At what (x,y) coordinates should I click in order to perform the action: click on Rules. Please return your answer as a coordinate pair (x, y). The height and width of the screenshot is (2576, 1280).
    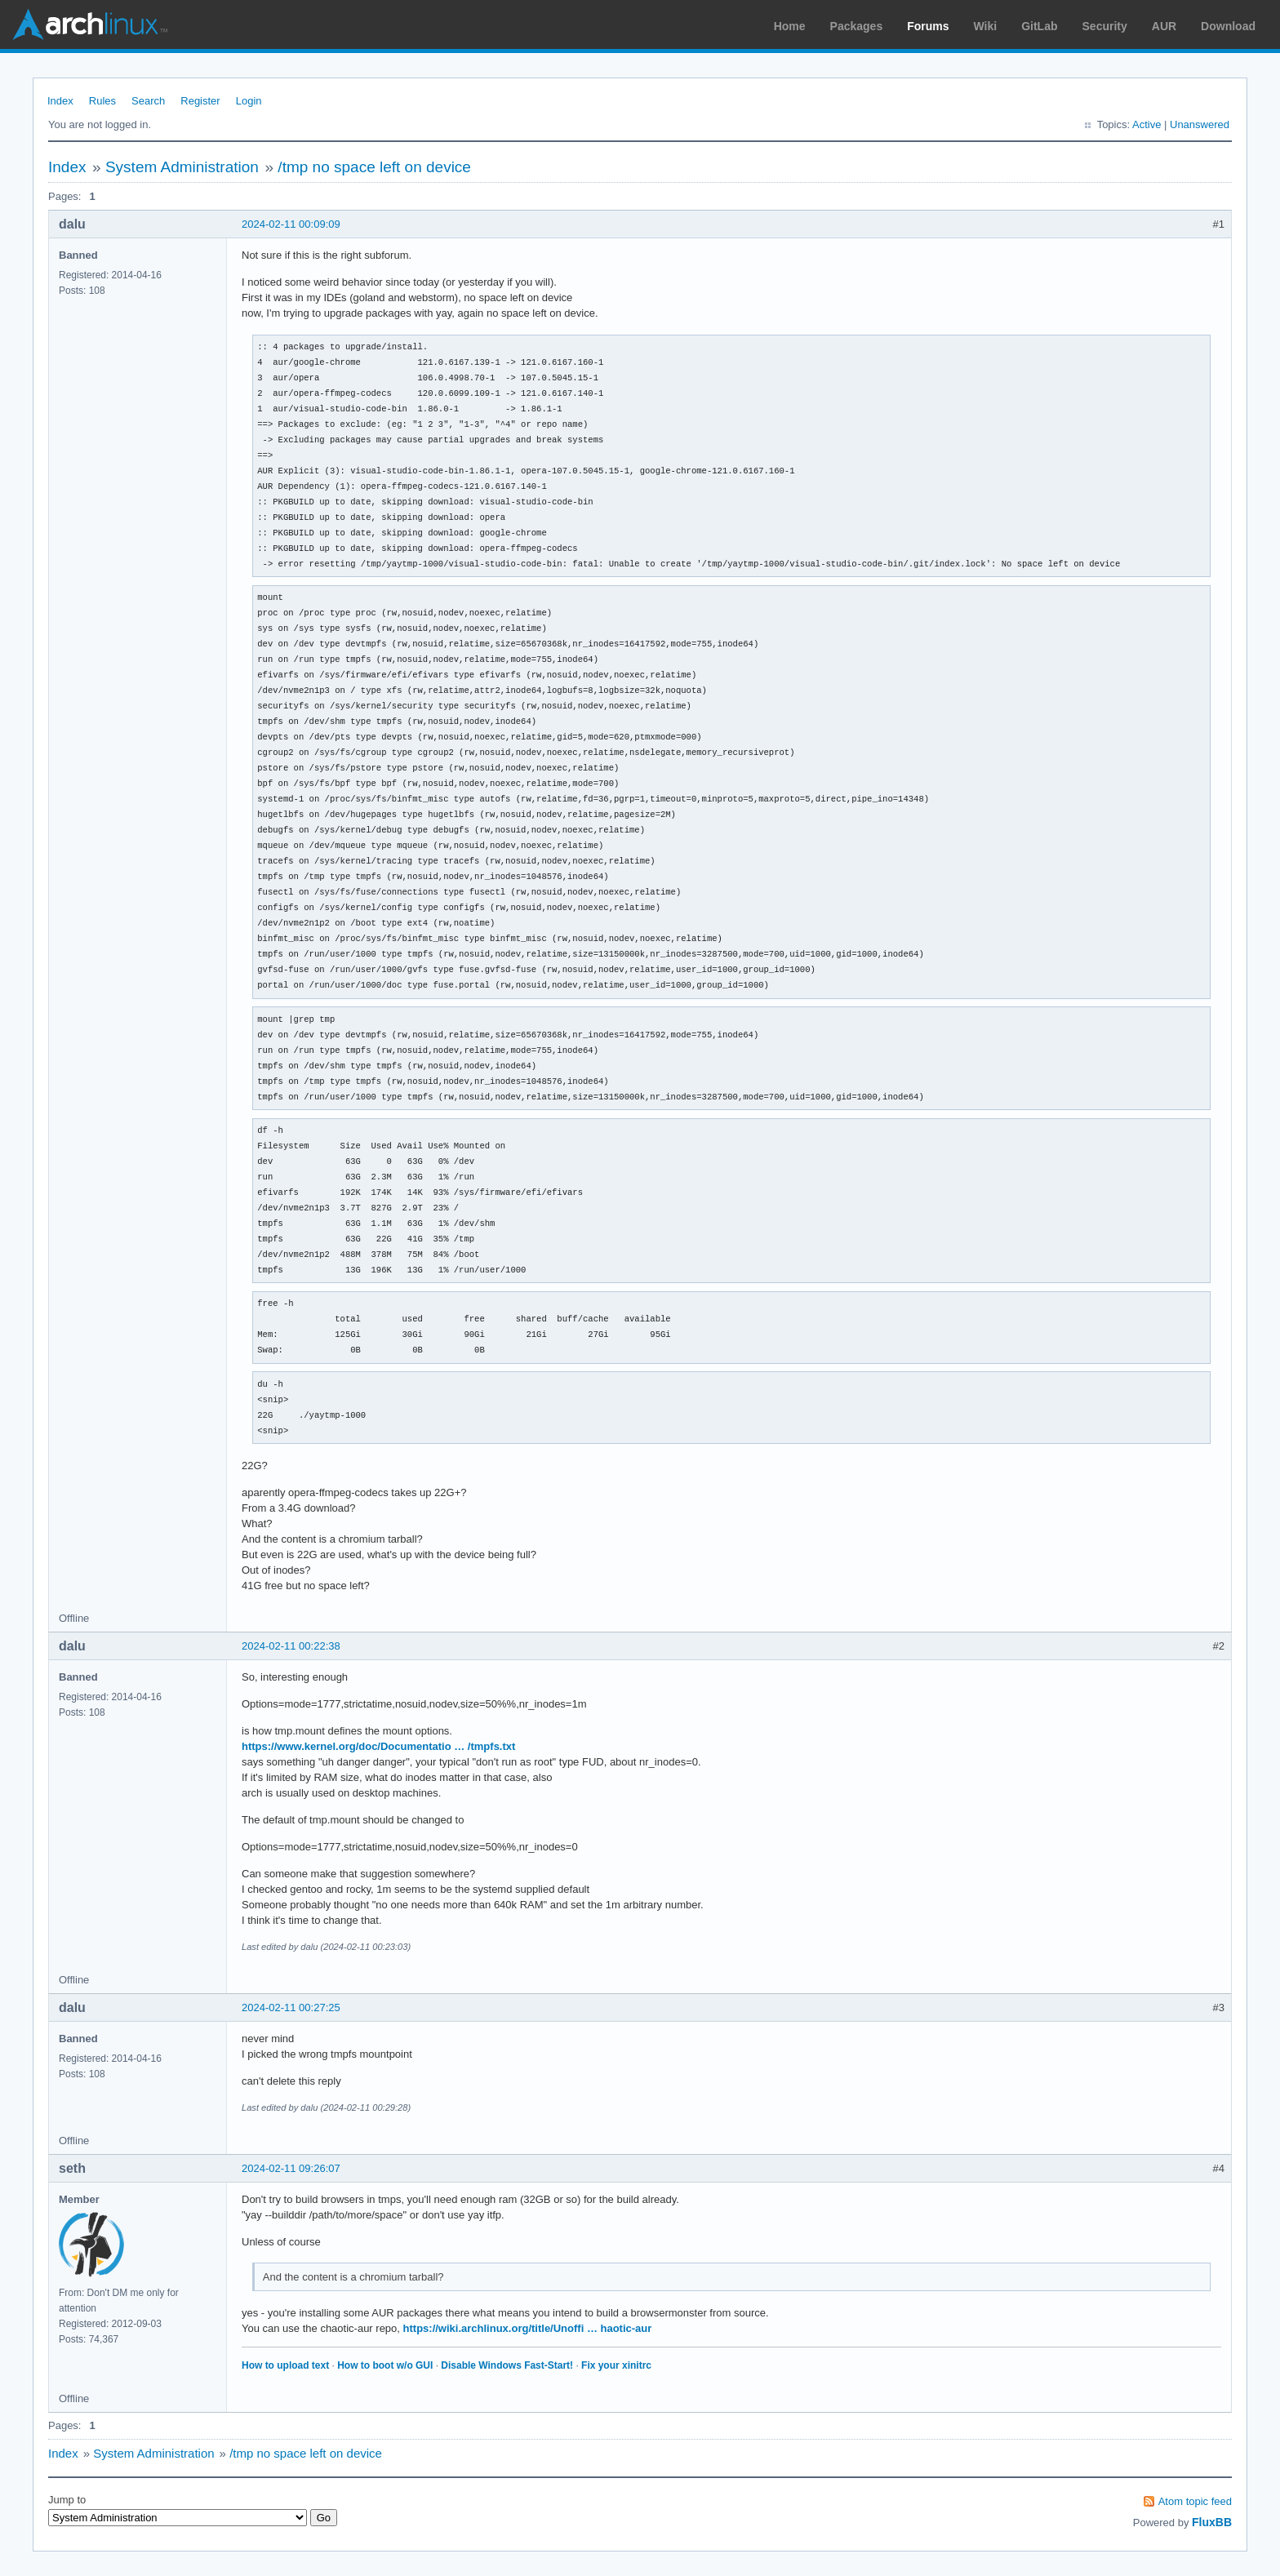
    Looking at the image, I should click on (102, 101).